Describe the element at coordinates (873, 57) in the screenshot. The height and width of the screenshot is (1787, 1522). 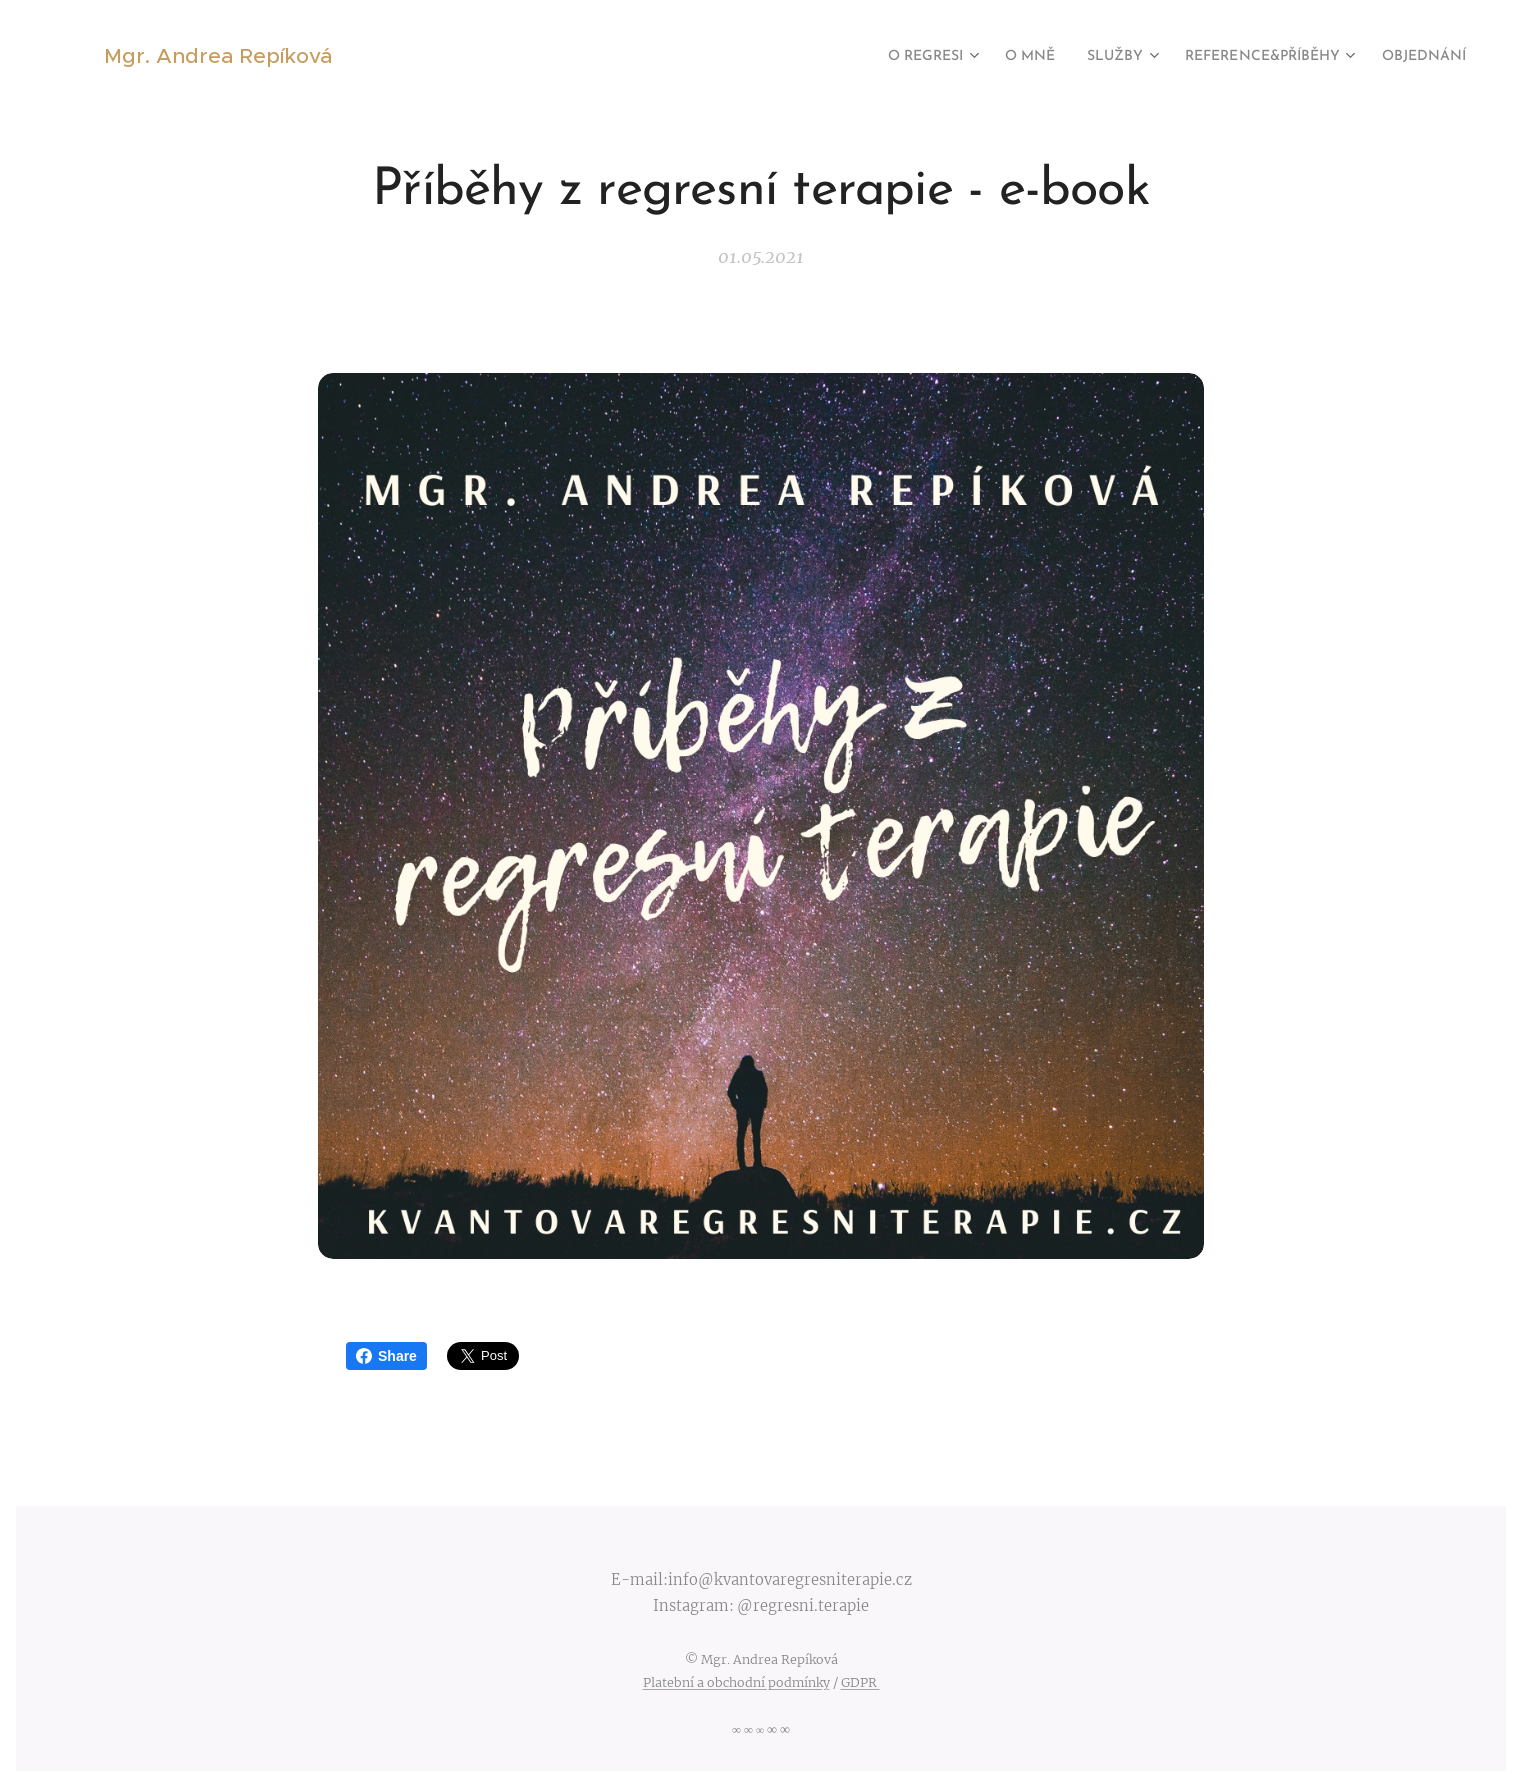
I see `[menuitem]` at that location.